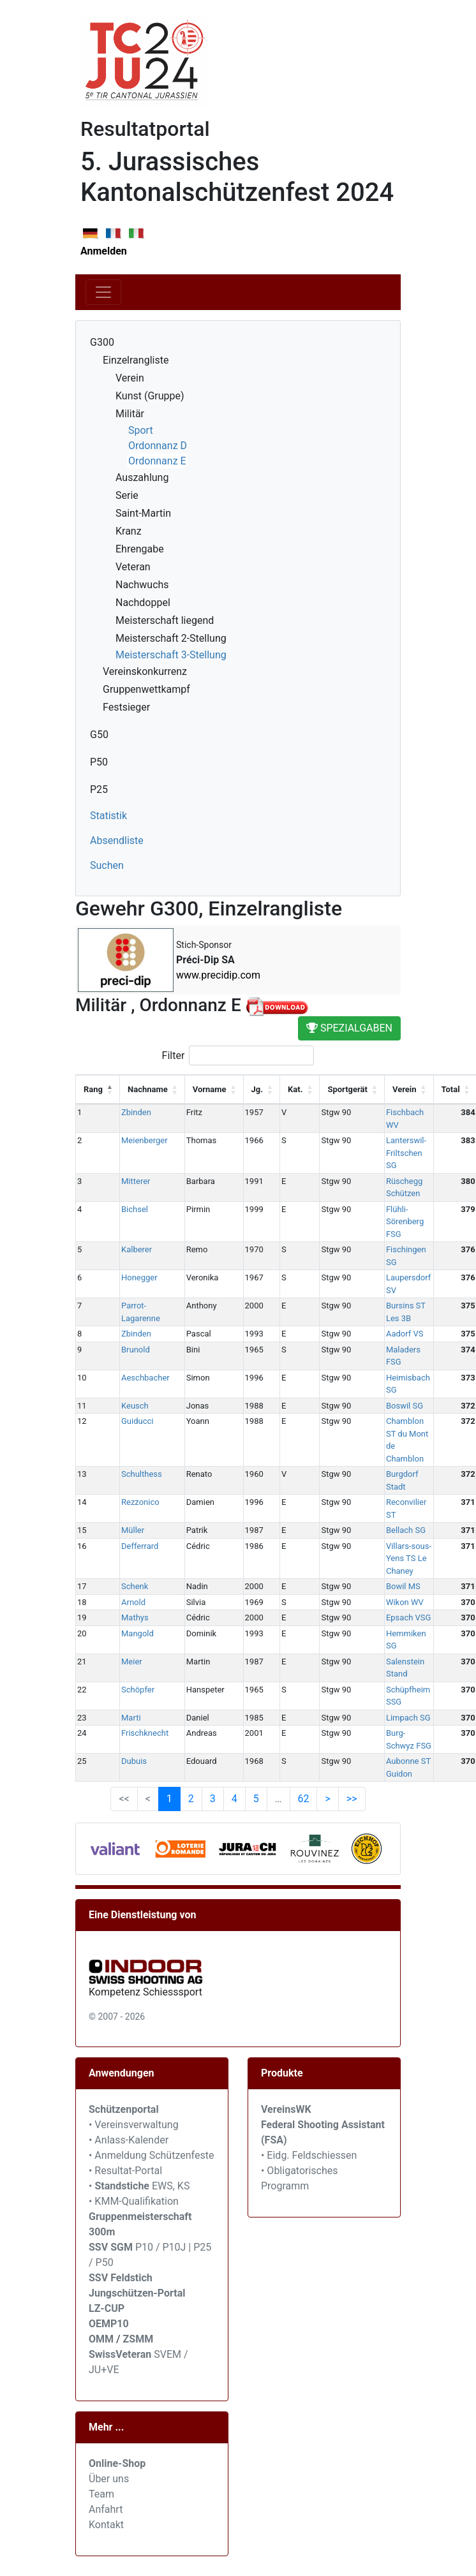 The width and height of the screenshot is (476, 2576). What do you see at coordinates (171, 638) in the screenshot?
I see `Meisterschaft 2-Stellung` at bounding box center [171, 638].